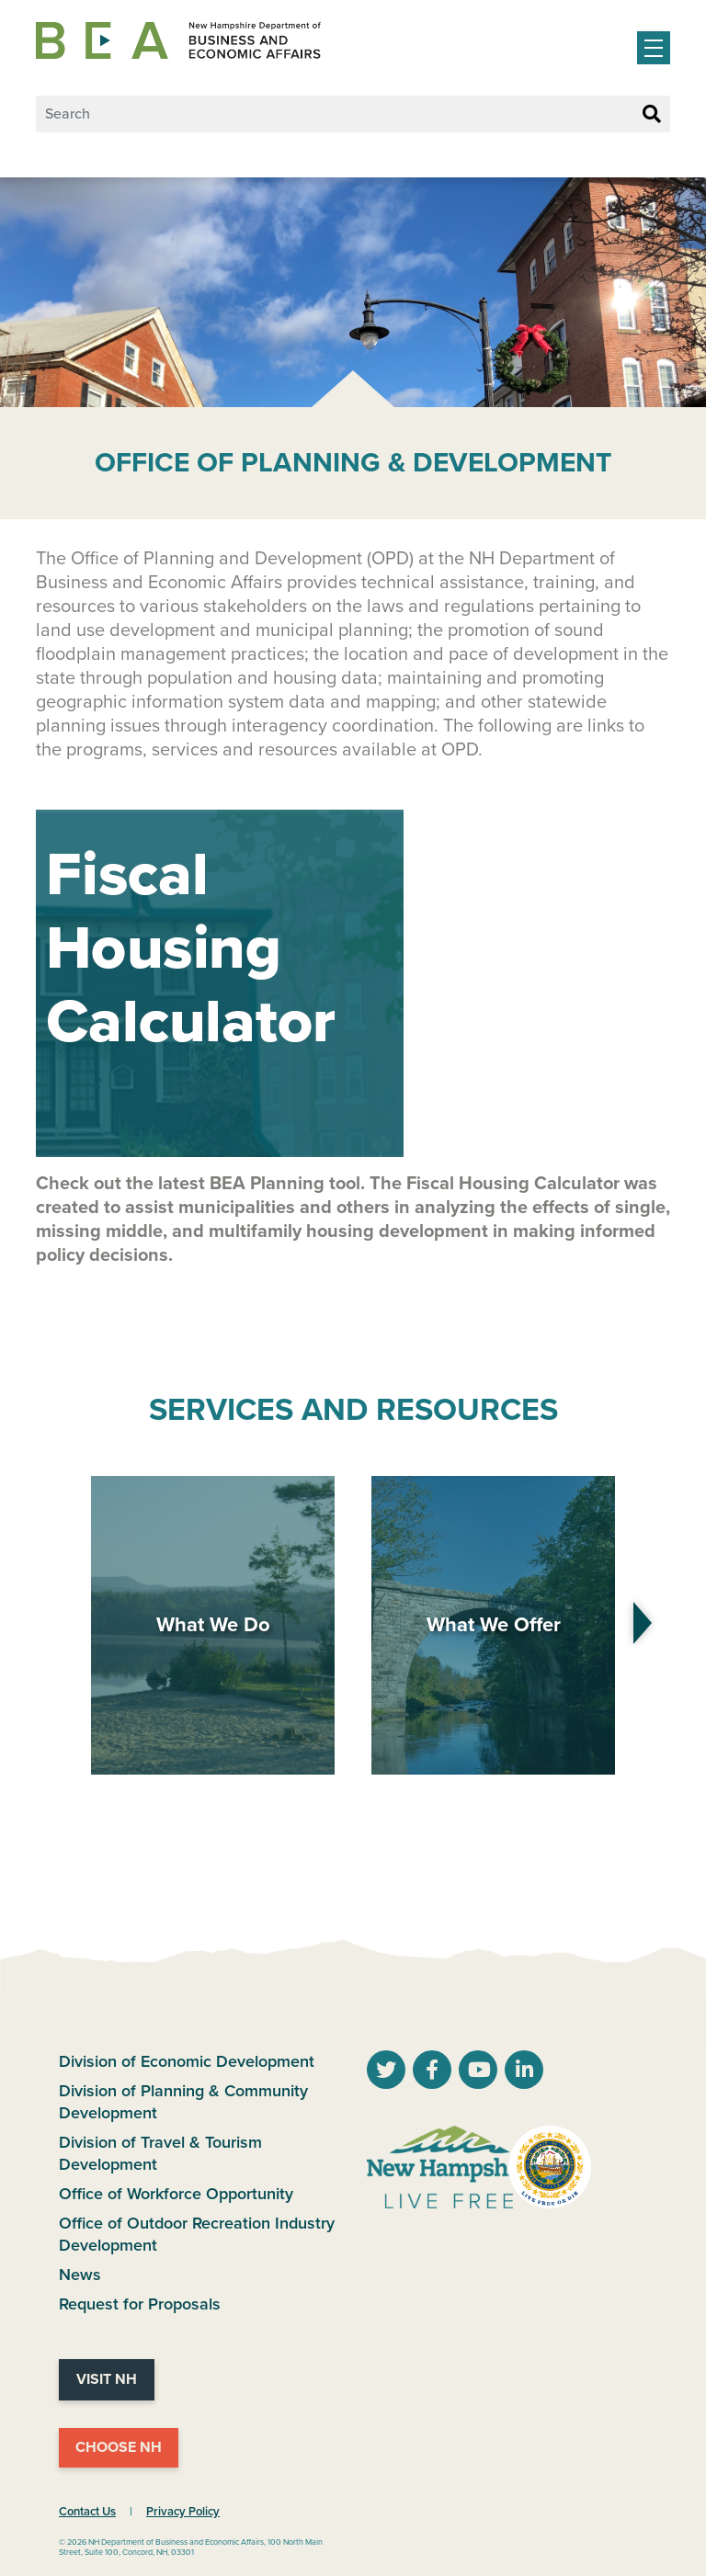 The height and width of the screenshot is (2576, 706). I want to click on Choose NH, so click(118, 2447).